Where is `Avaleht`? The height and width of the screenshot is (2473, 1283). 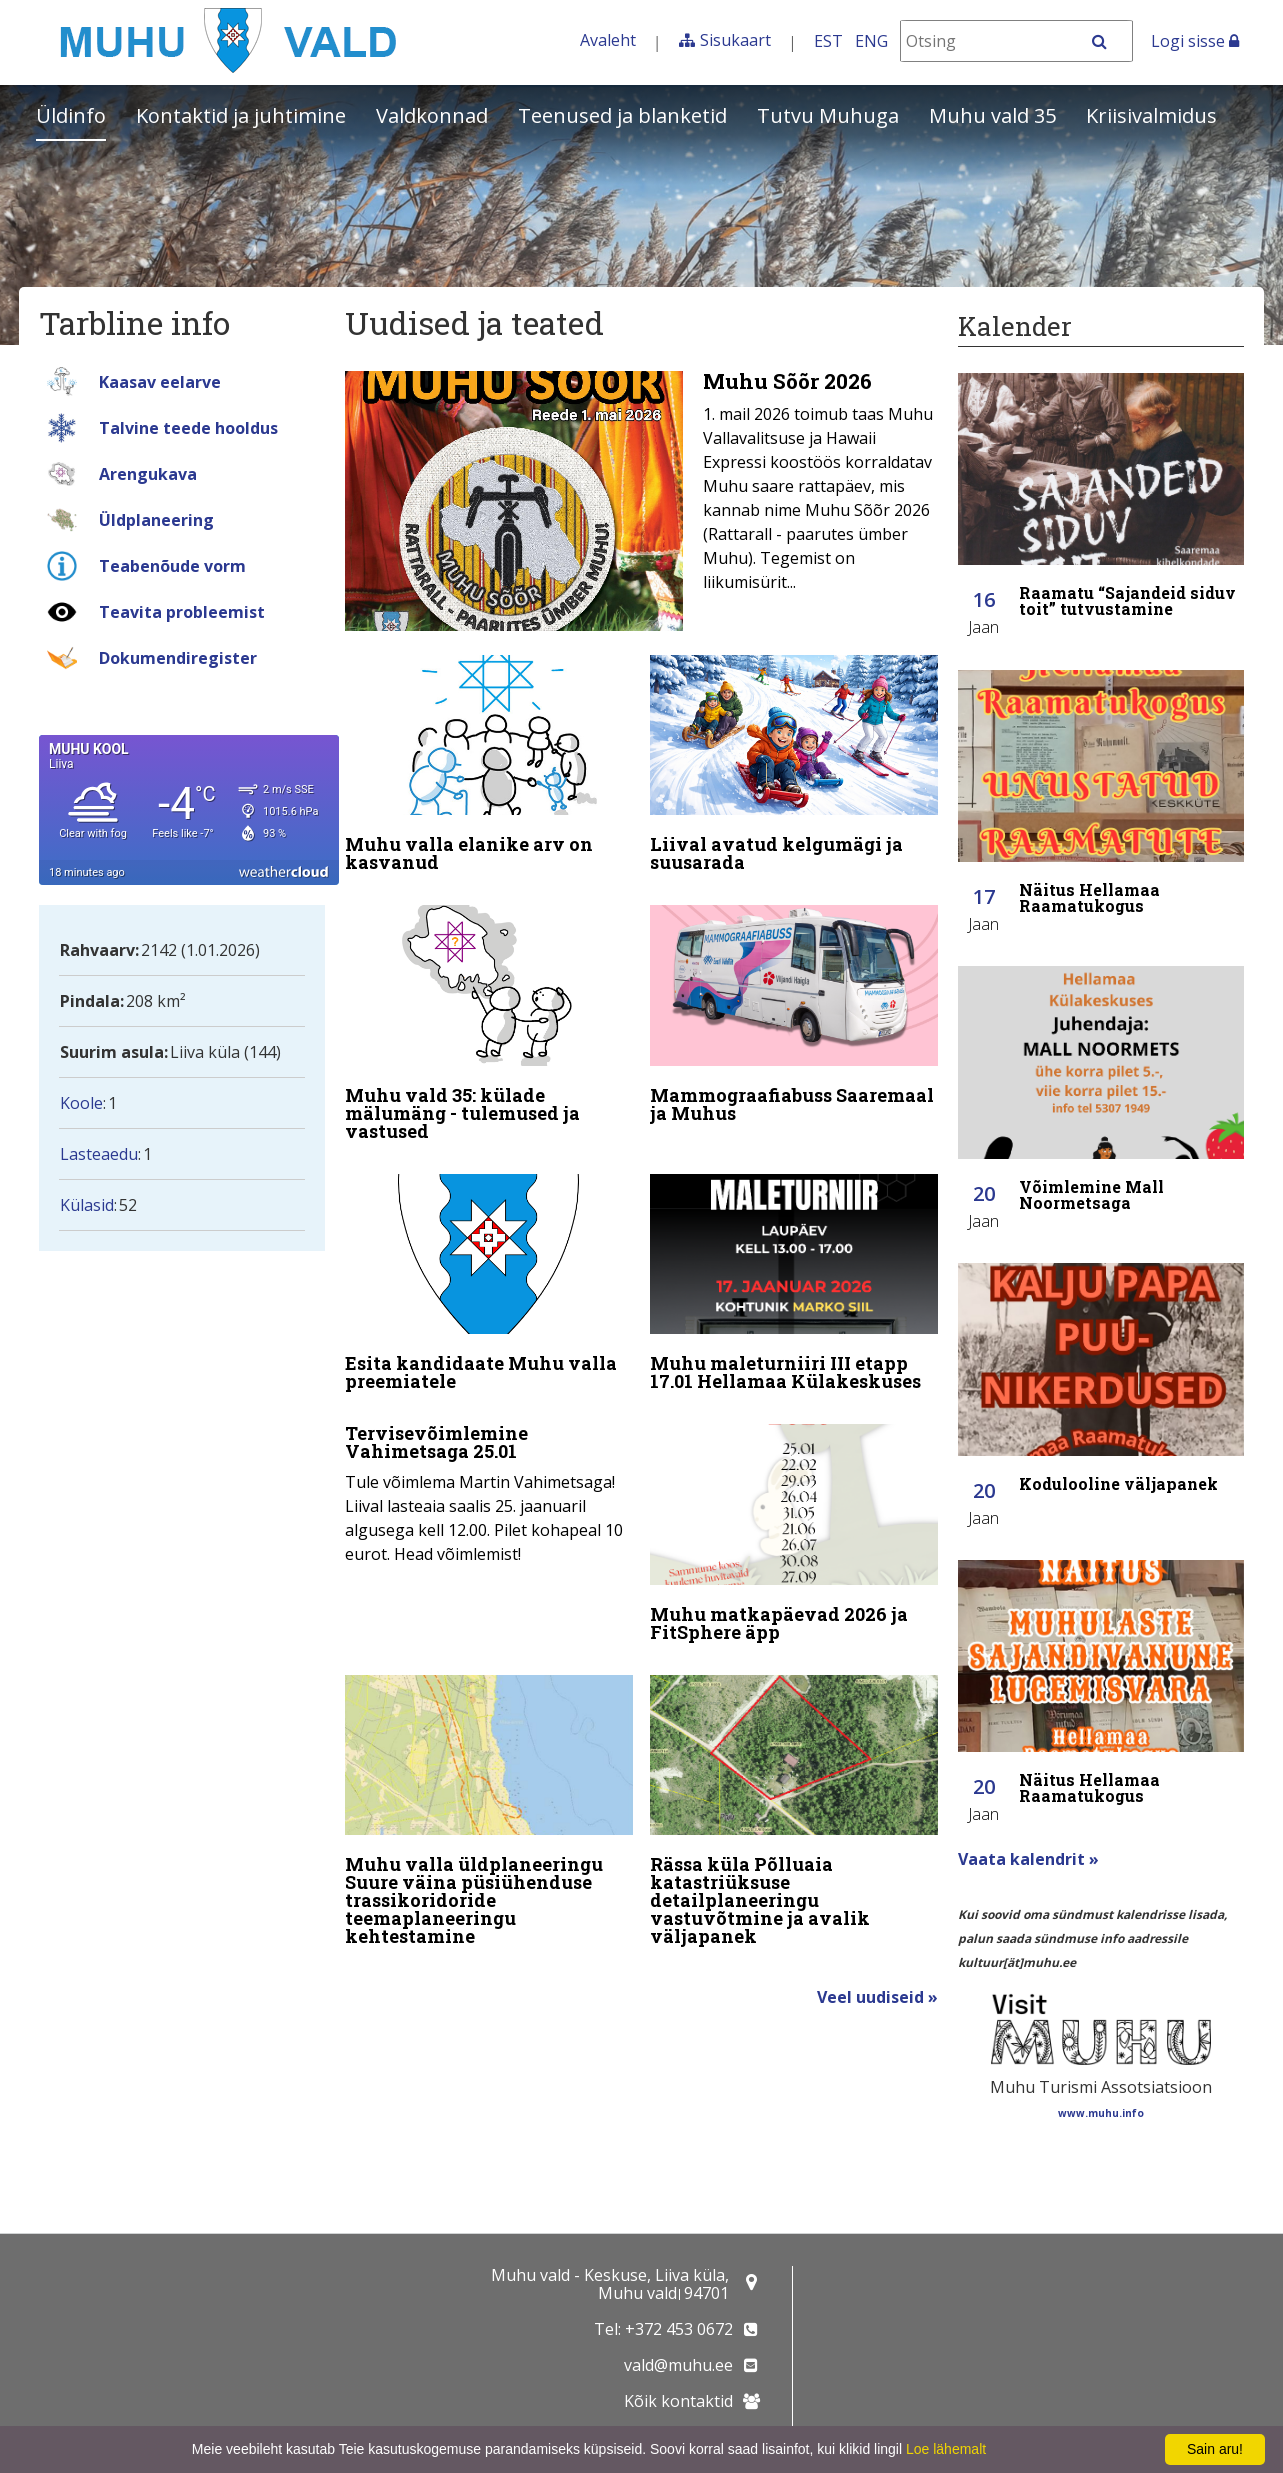 Avaleht is located at coordinates (608, 40).